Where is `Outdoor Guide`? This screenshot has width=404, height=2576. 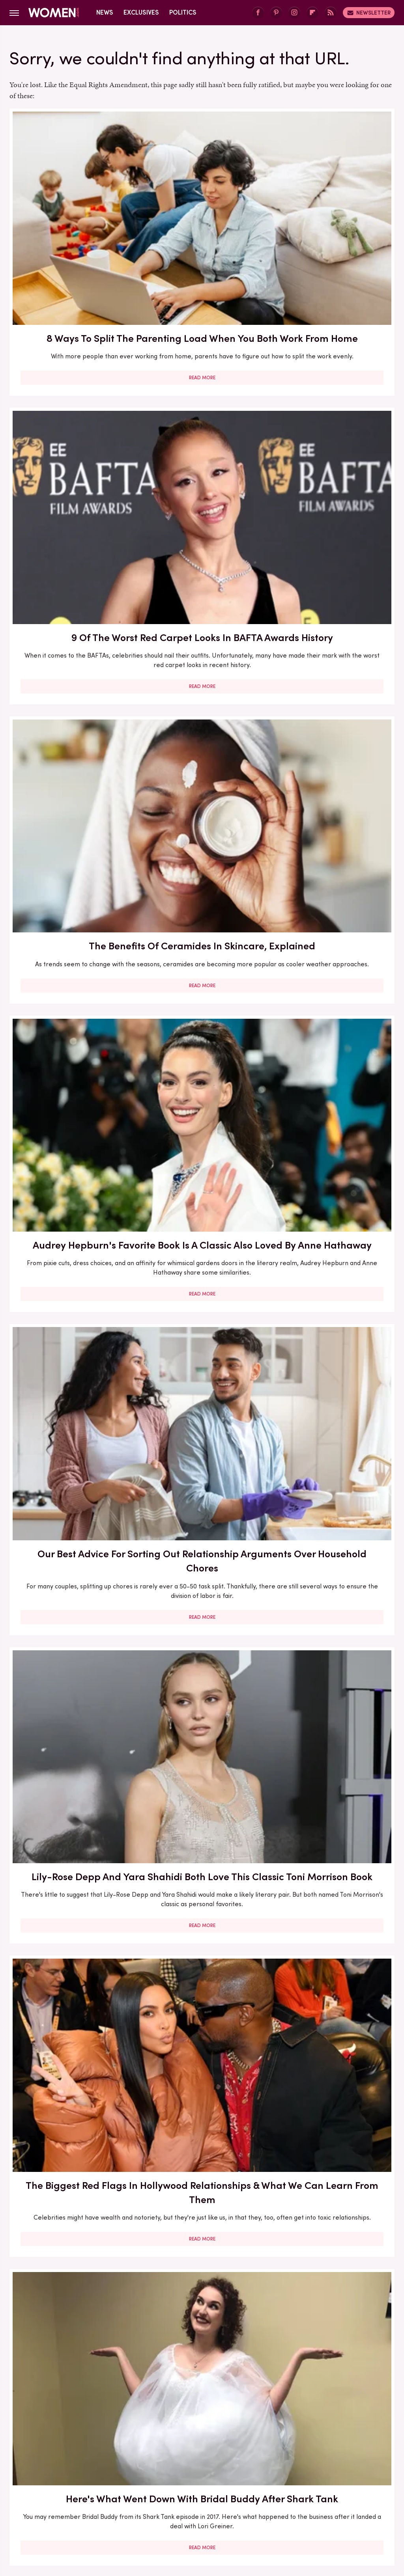 Outdoor Guide is located at coordinates (343, 2491).